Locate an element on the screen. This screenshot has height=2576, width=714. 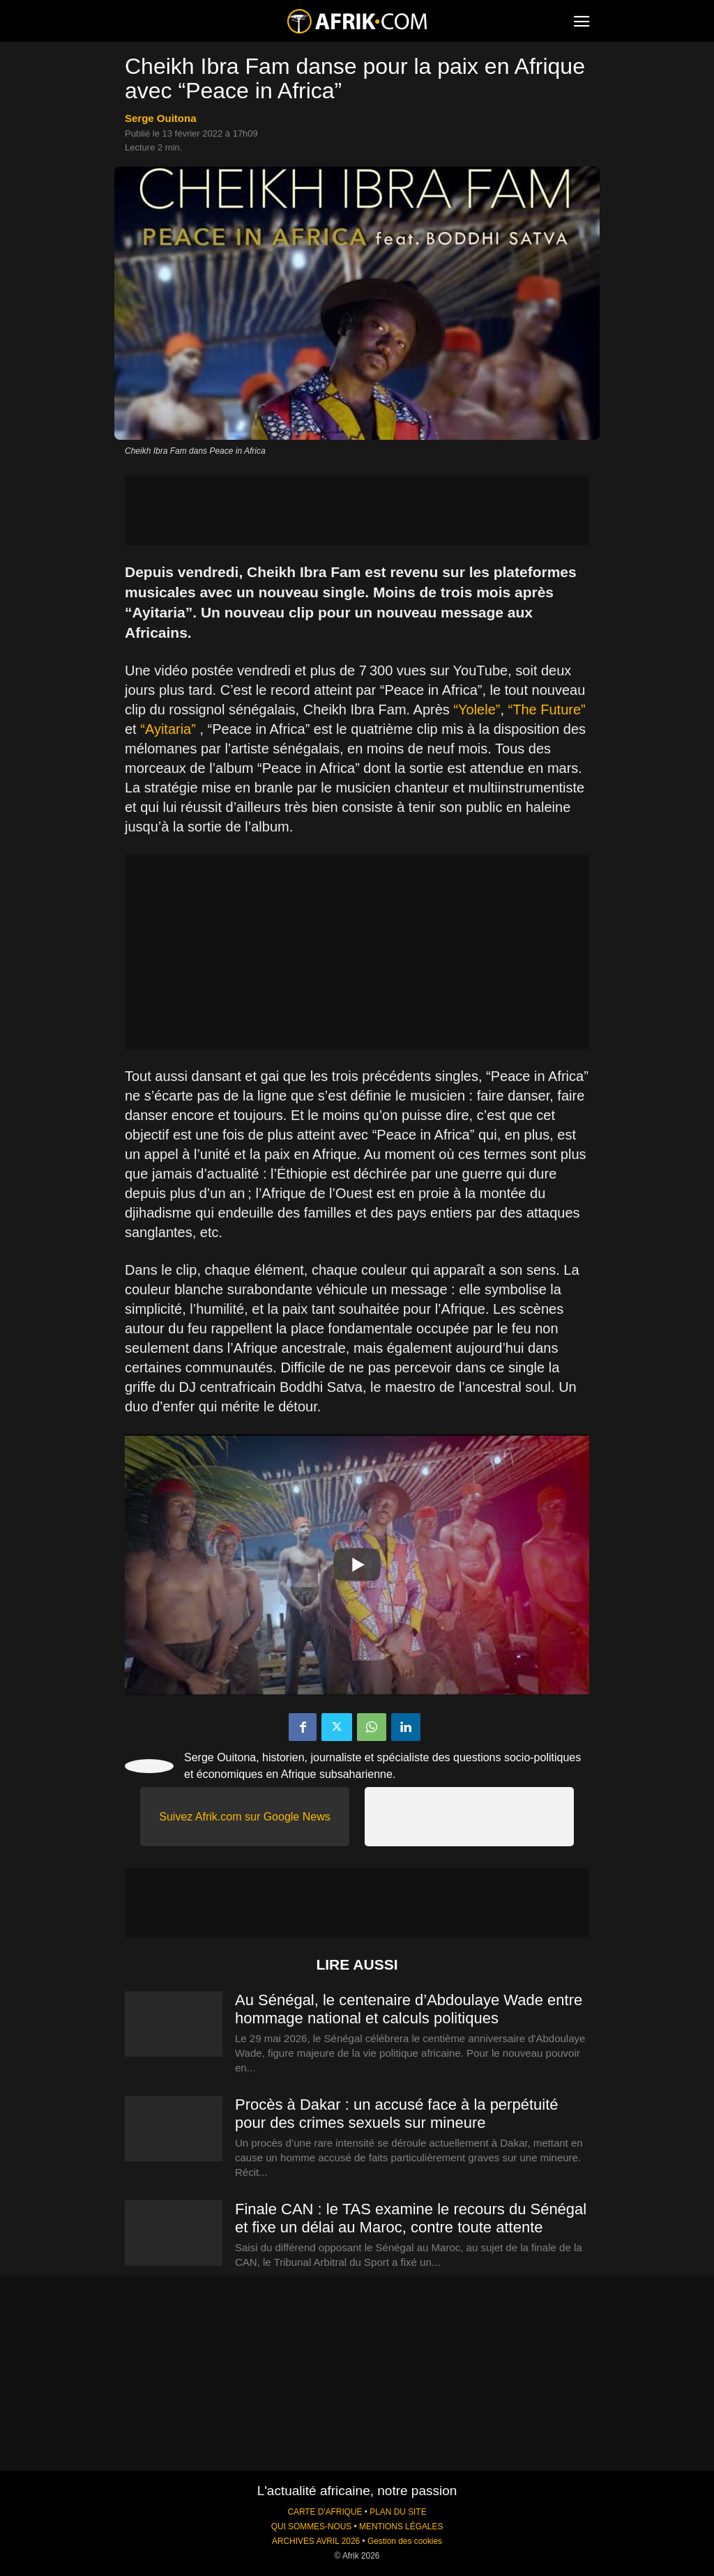
Finale CAN : le TAS examine le recours du Sénégal et fixe un délai au Maroc, contre toute attente is located at coordinates (410, 2218).